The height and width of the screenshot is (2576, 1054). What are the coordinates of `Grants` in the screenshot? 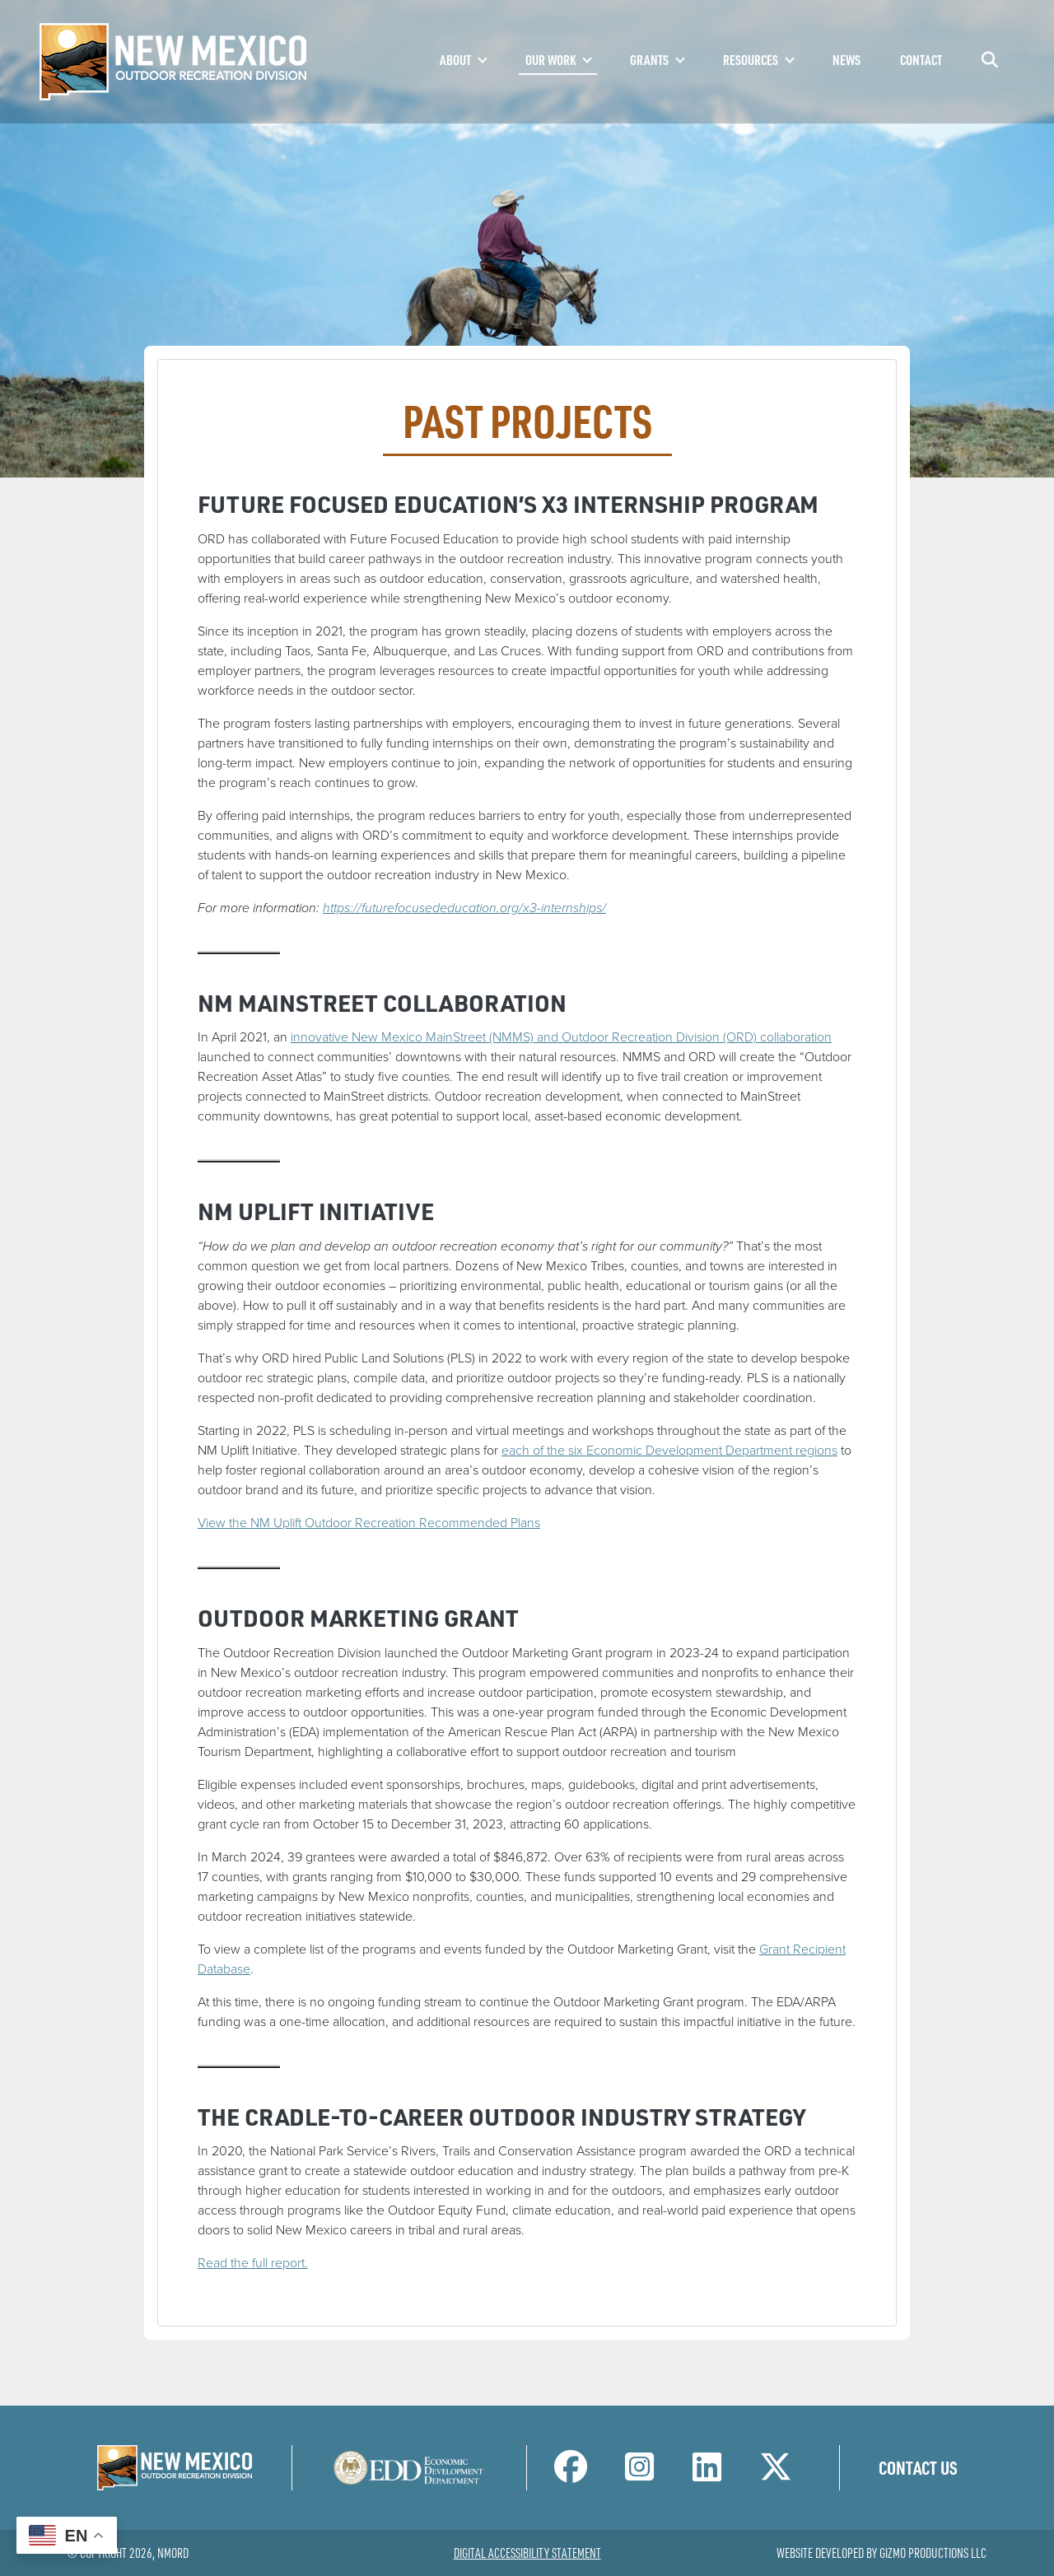 It's located at (649, 59).